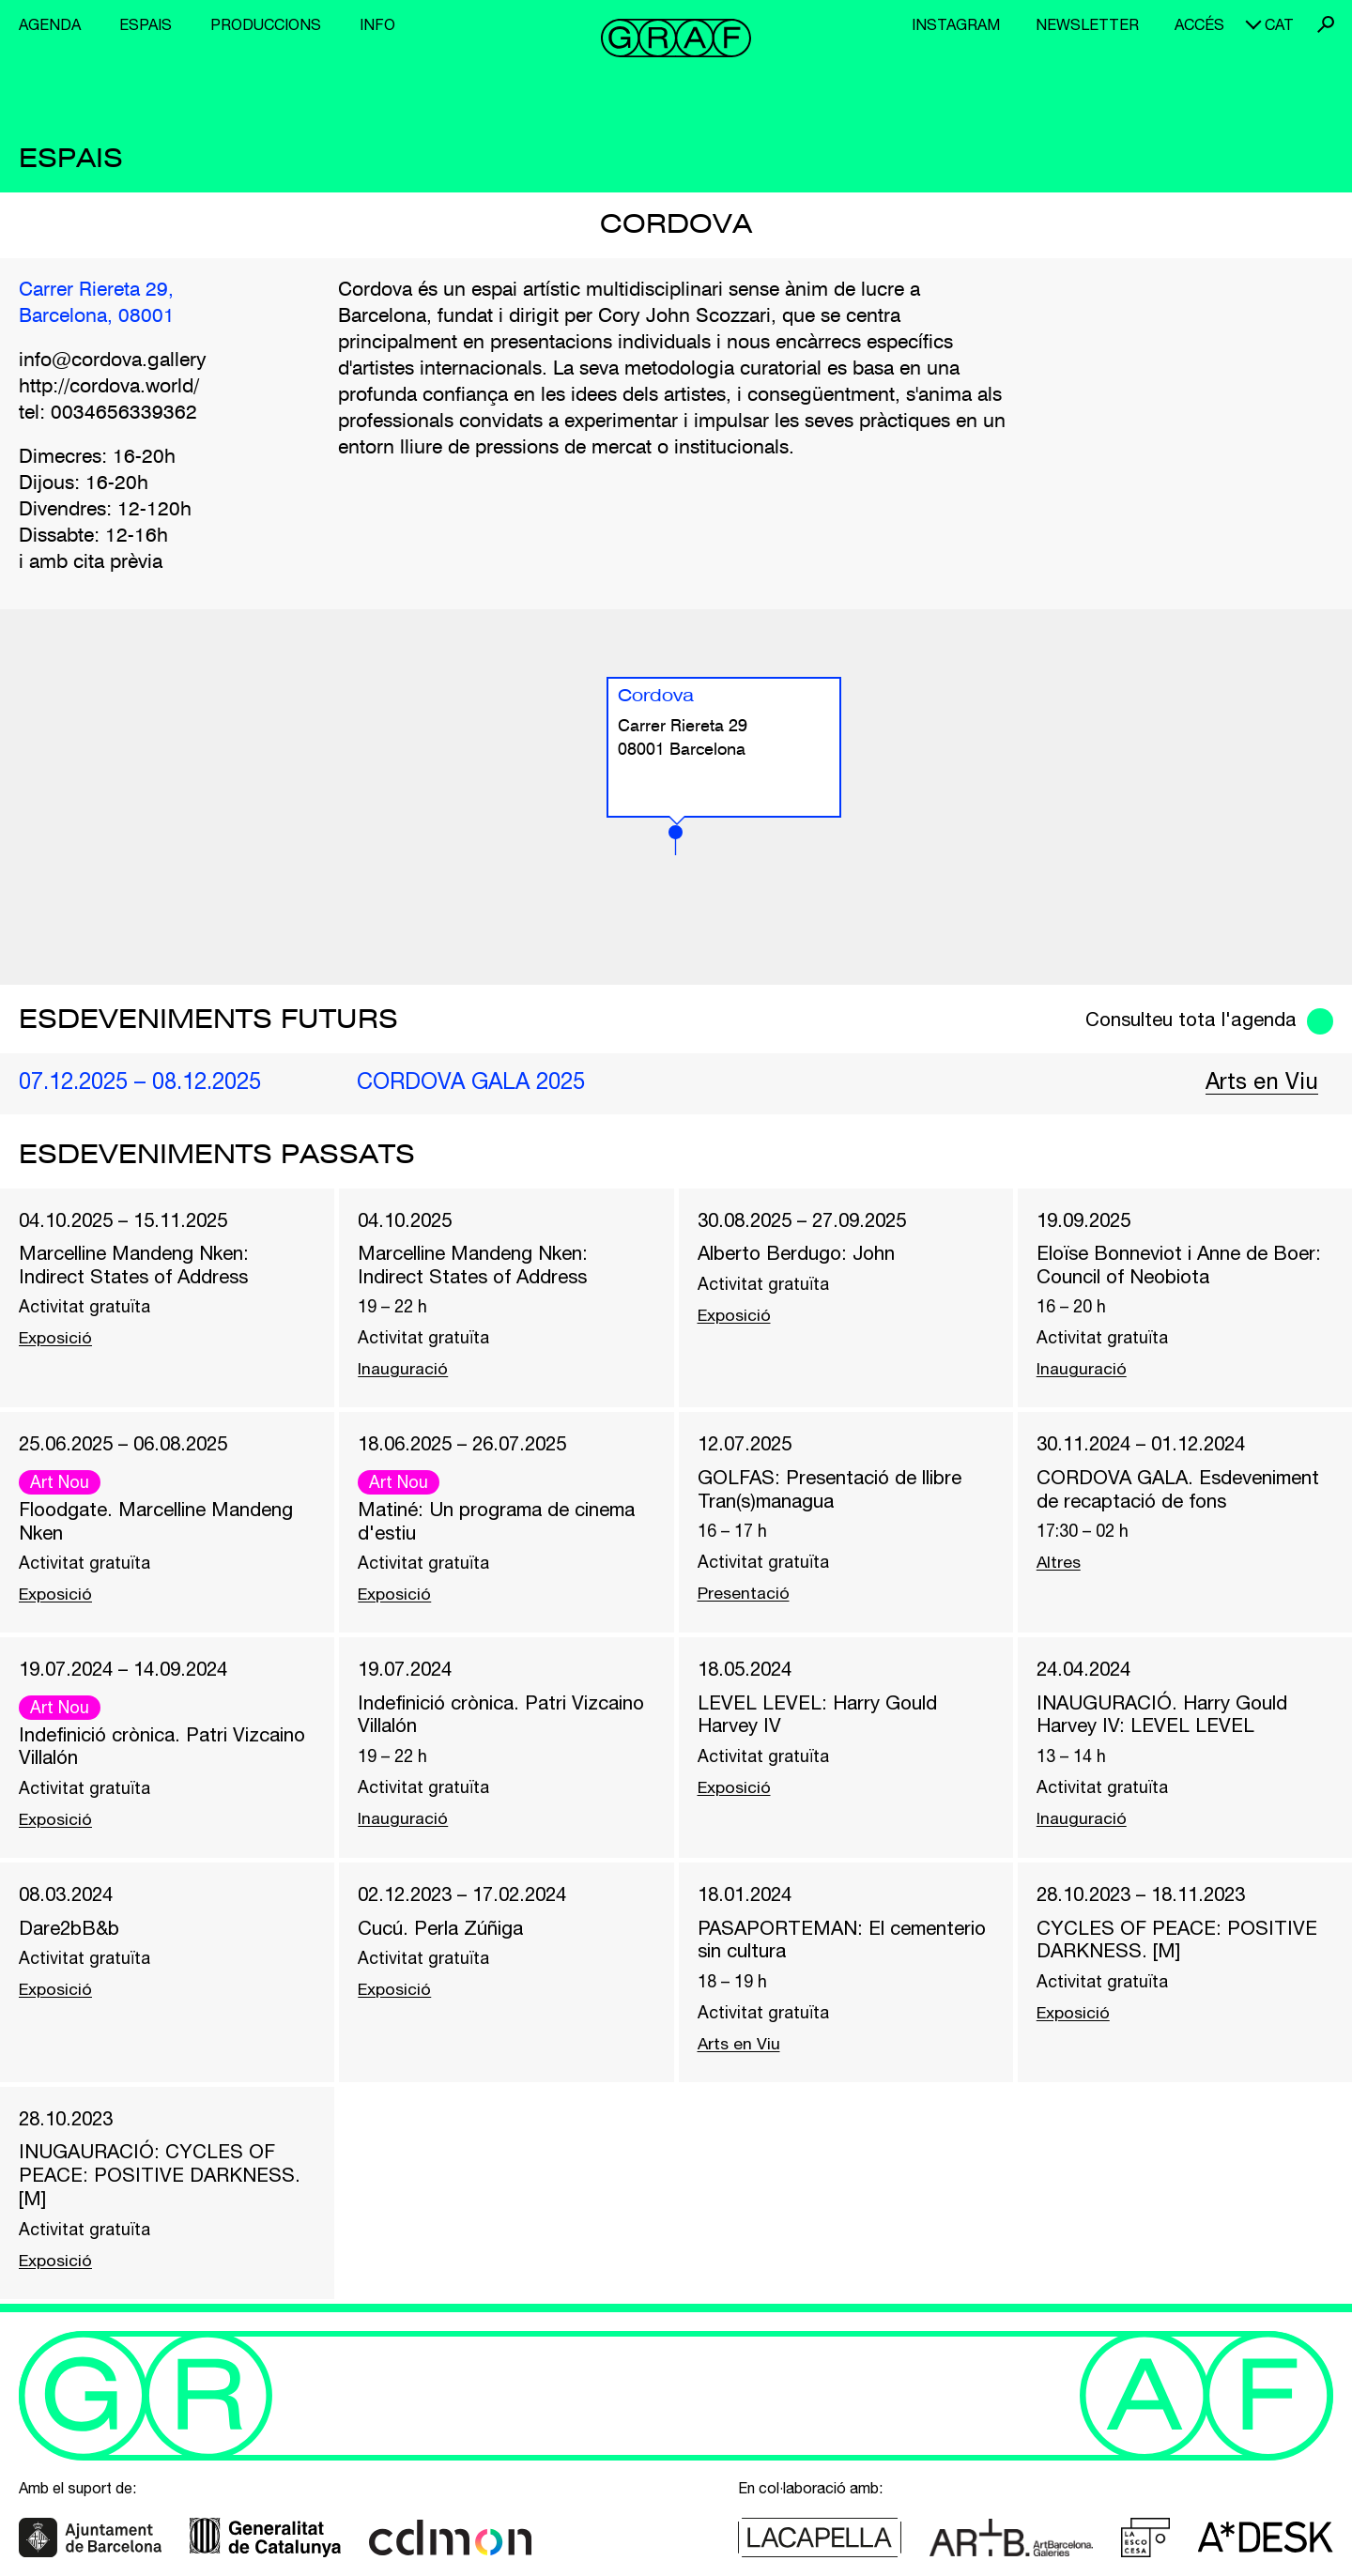  What do you see at coordinates (1189, 1019) in the screenshot?
I see `Consulteu tota l'agenda` at bounding box center [1189, 1019].